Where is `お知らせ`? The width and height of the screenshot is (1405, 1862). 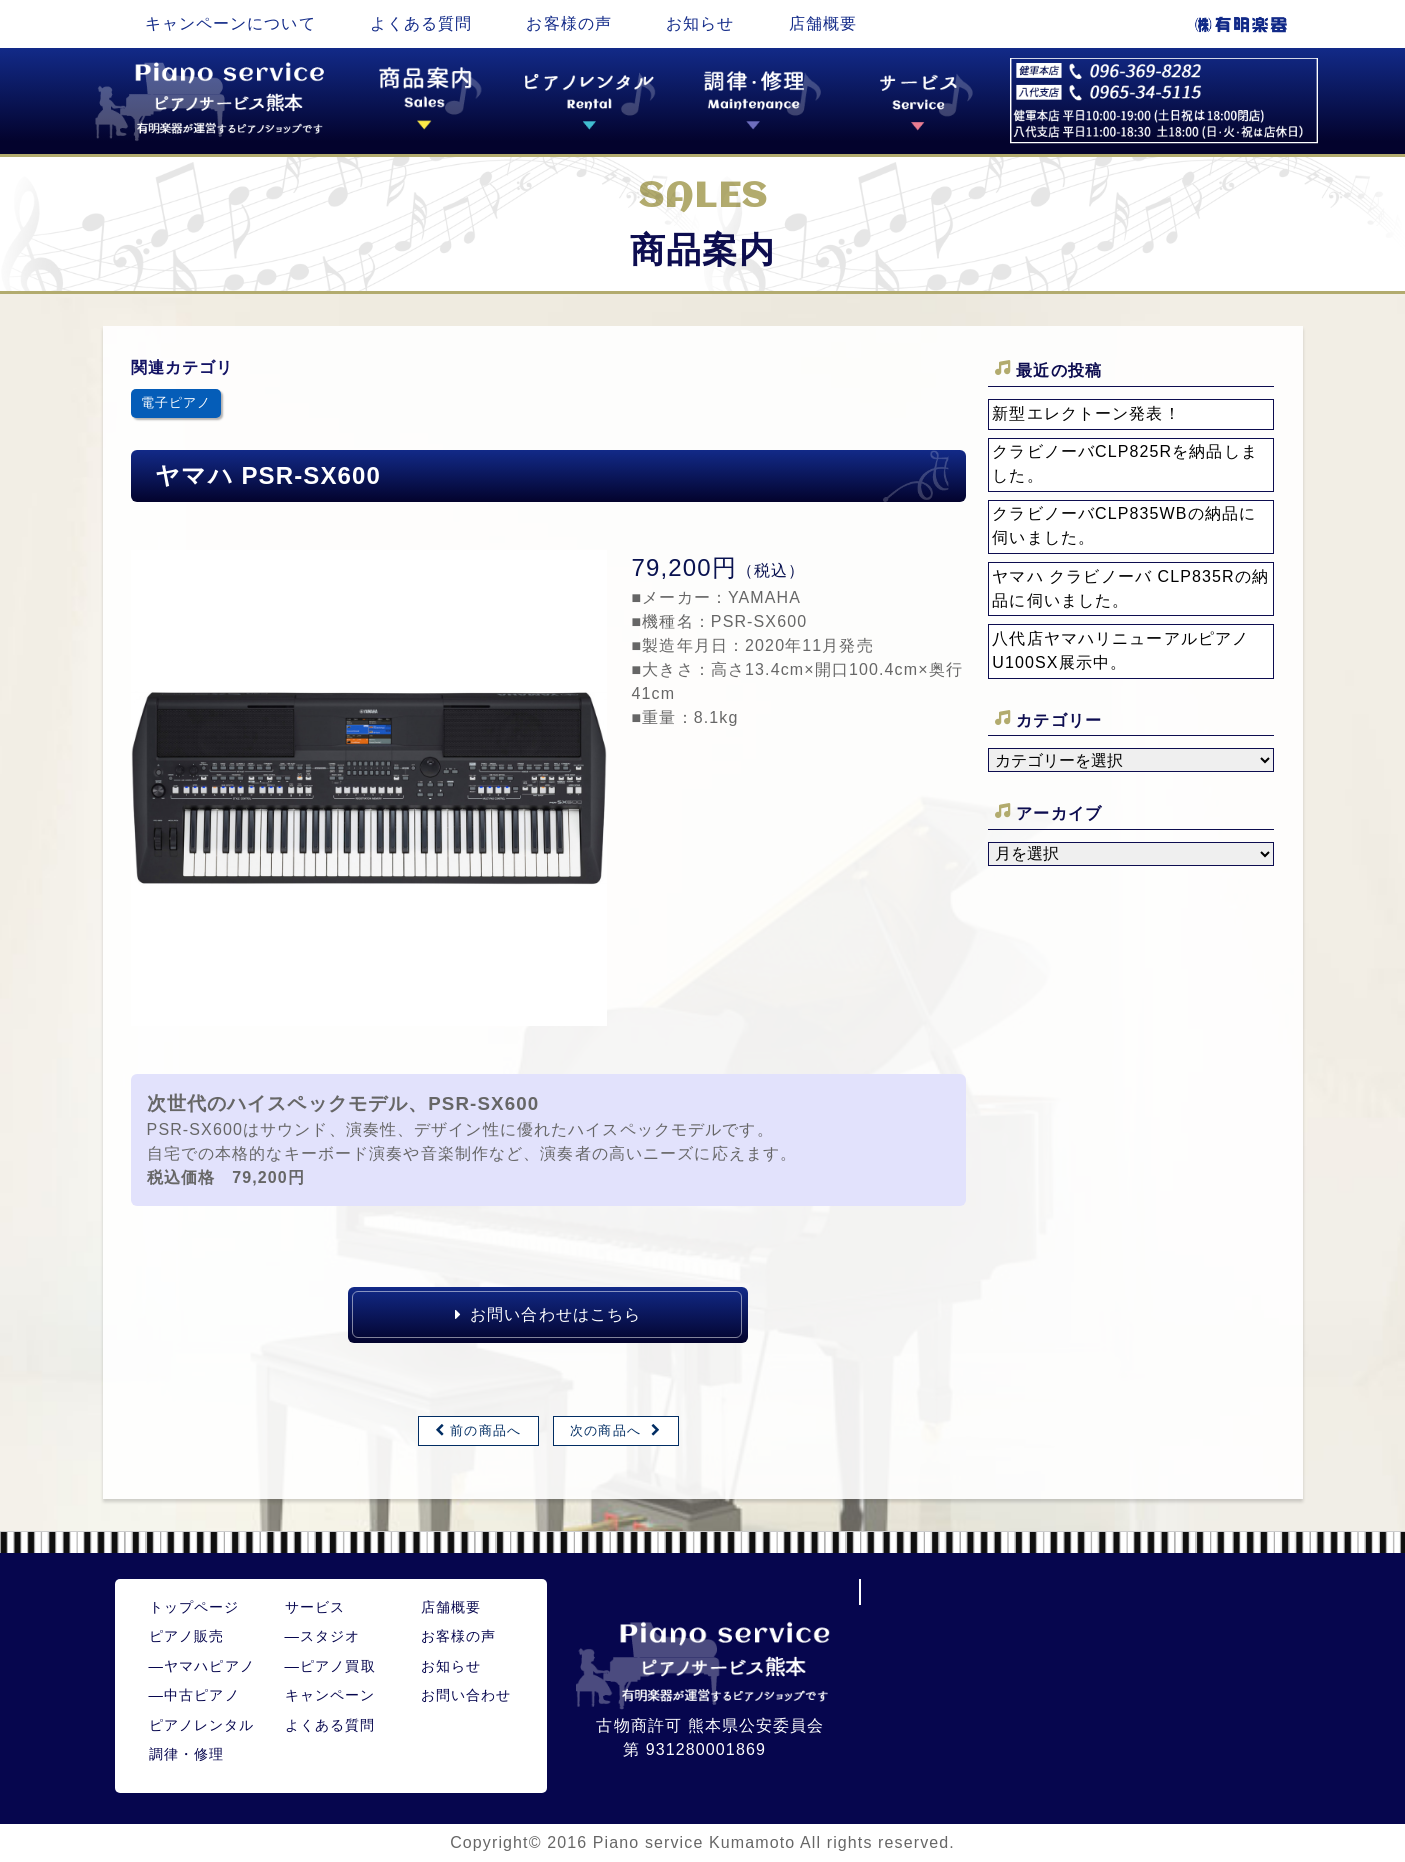
お知らせ is located at coordinates (700, 23).